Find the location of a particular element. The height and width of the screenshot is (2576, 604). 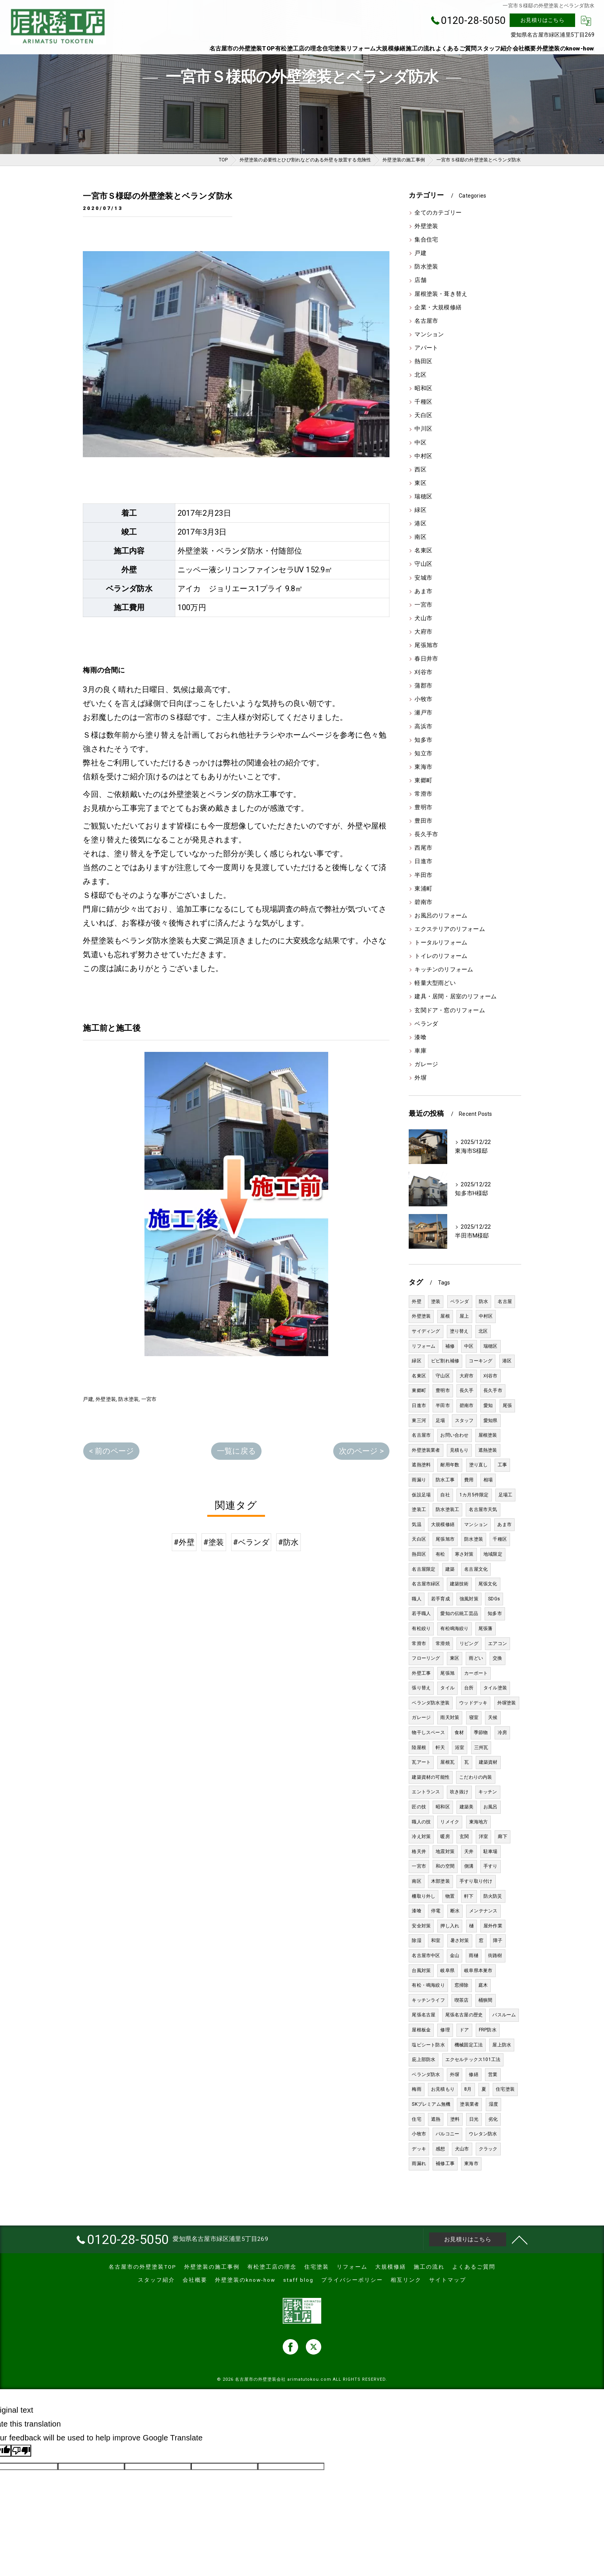

キッチンのリフォーム is located at coordinates (443, 969).